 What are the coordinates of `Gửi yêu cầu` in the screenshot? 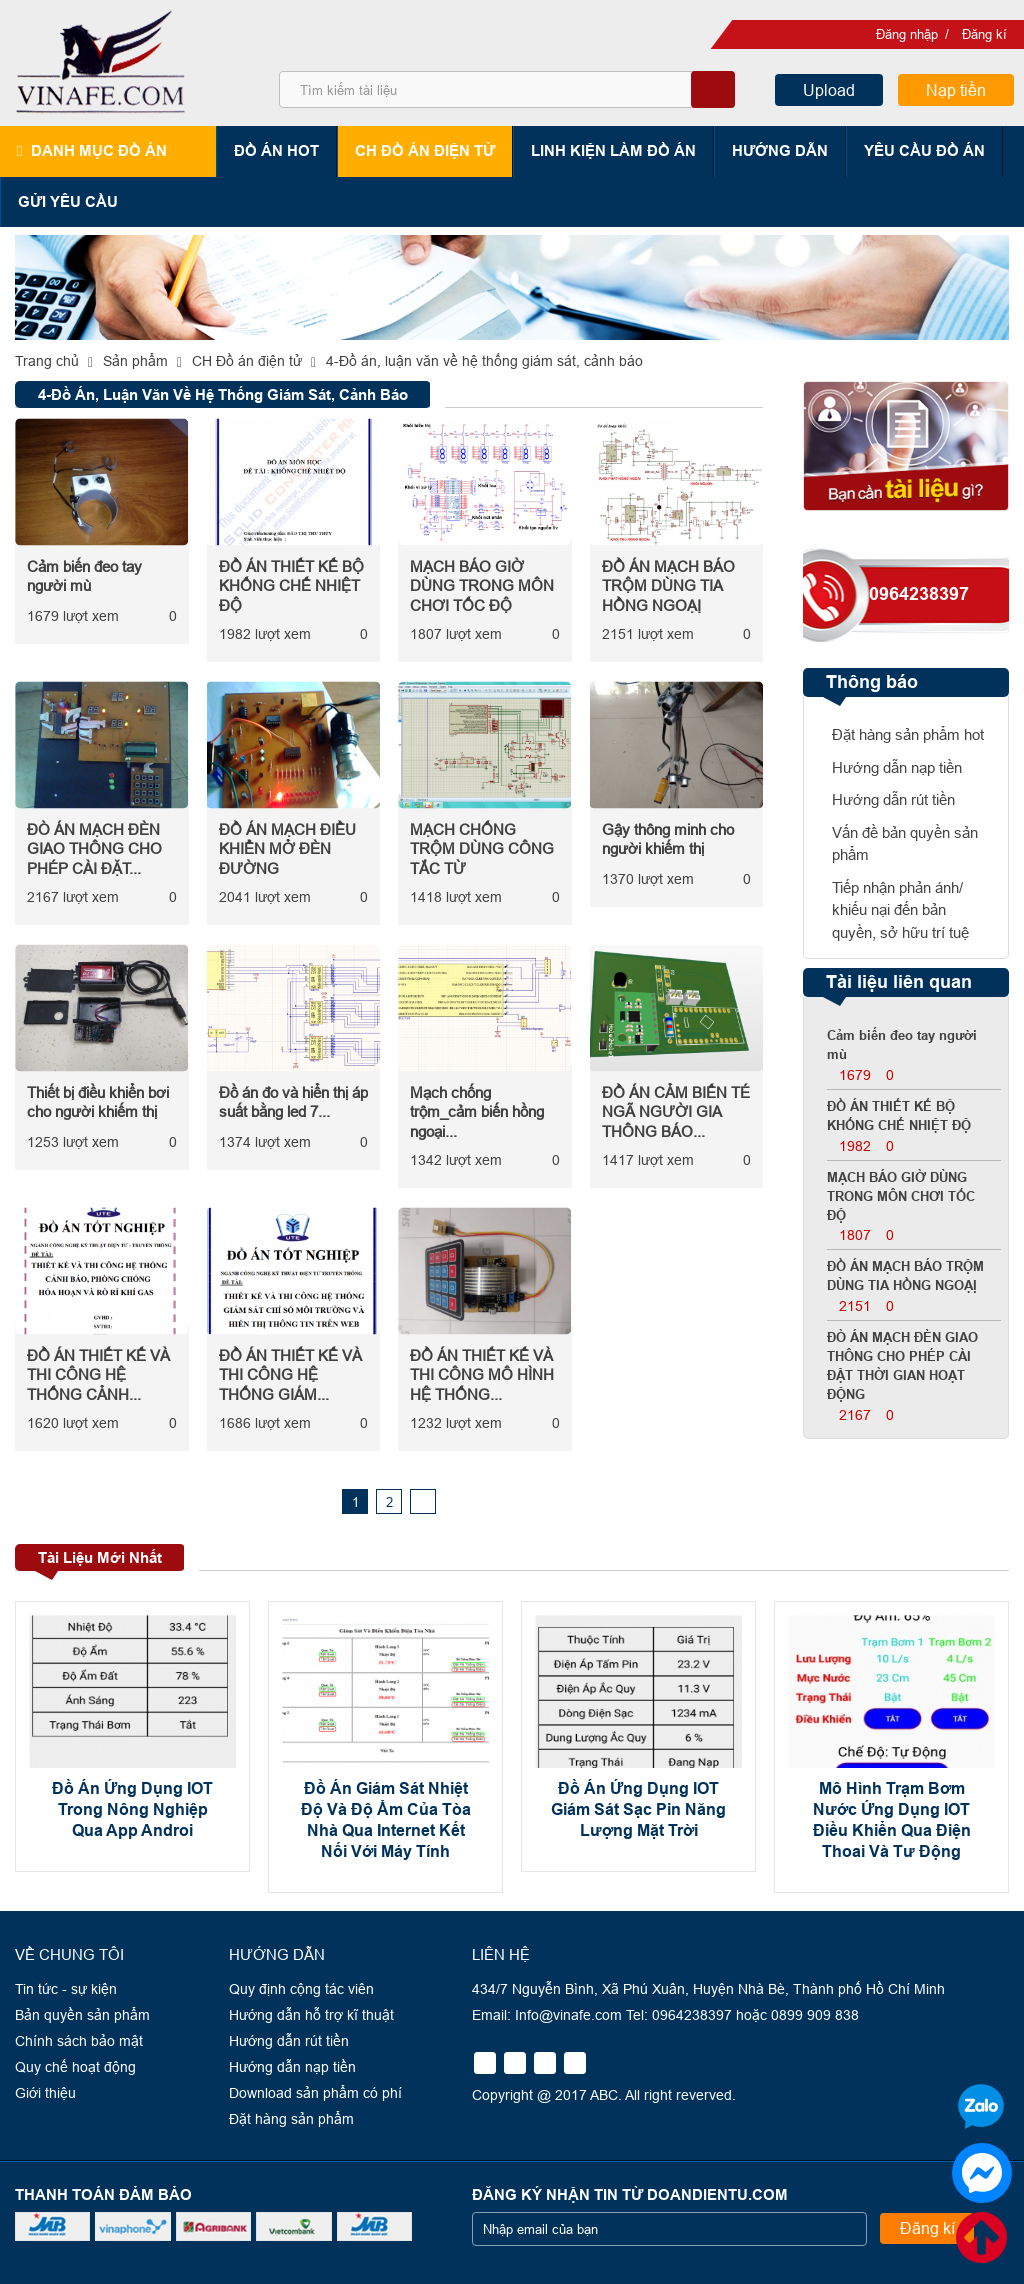 It's located at (68, 201).